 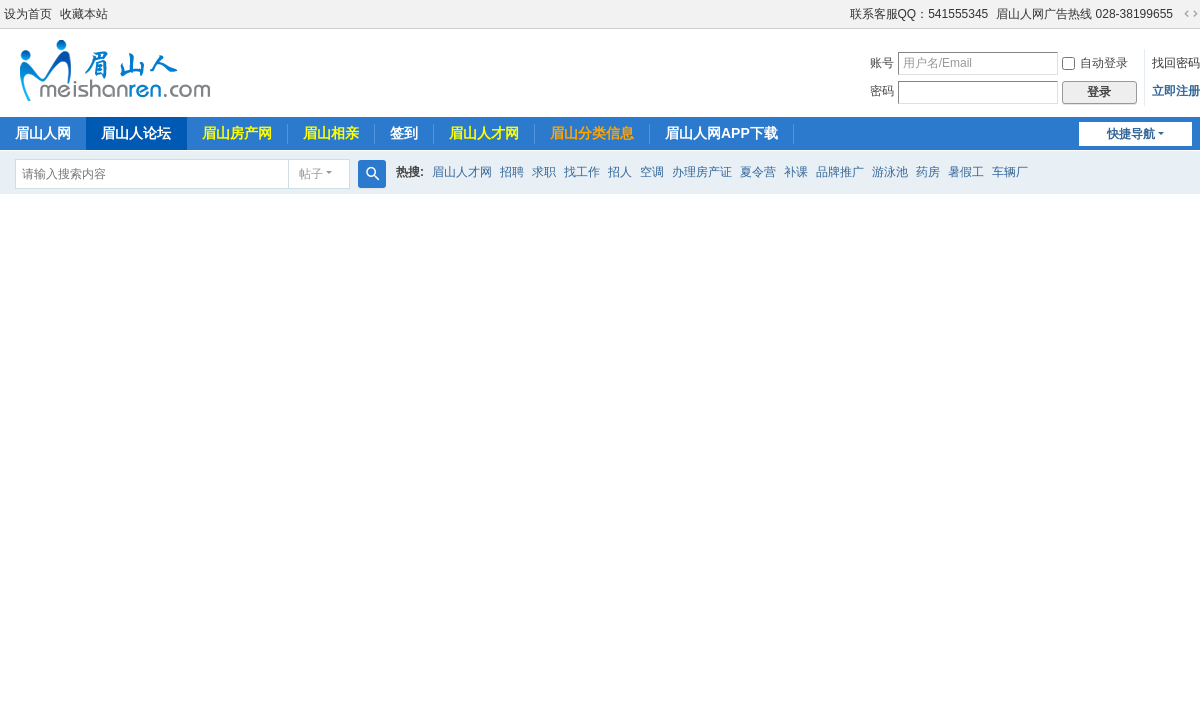 What do you see at coordinates (721, 133) in the screenshot?
I see `眉山人网APP下载` at bounding box center [721, 133].